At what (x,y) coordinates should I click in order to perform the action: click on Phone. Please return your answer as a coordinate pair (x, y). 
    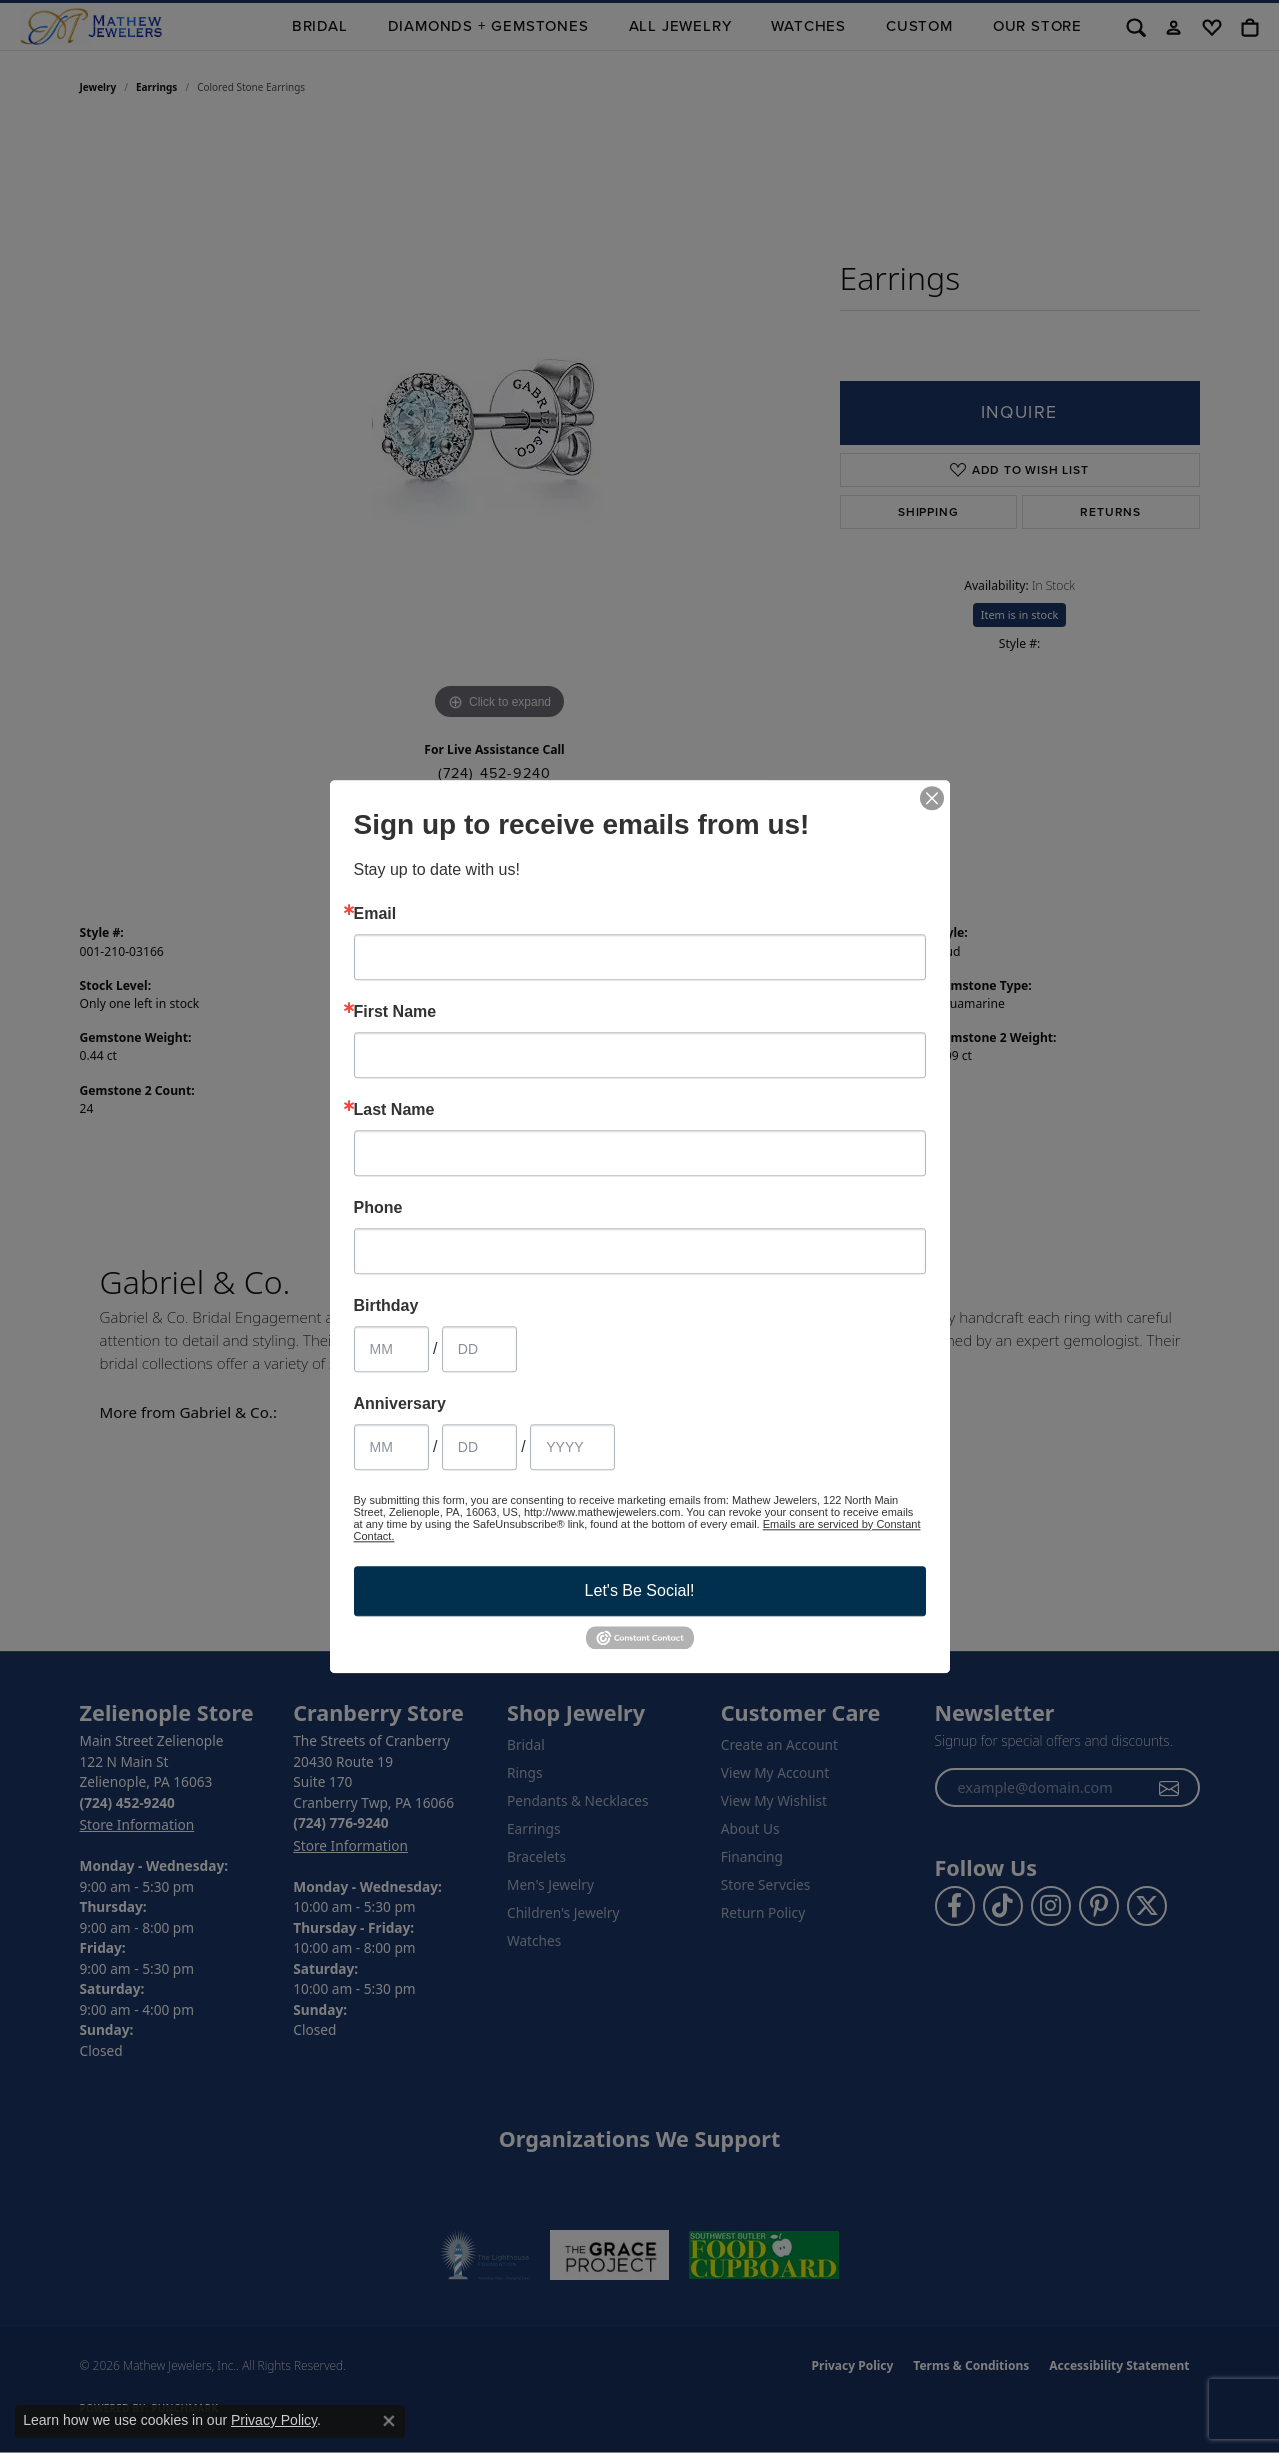
    Looking at the image, I should click on (378, 1208).